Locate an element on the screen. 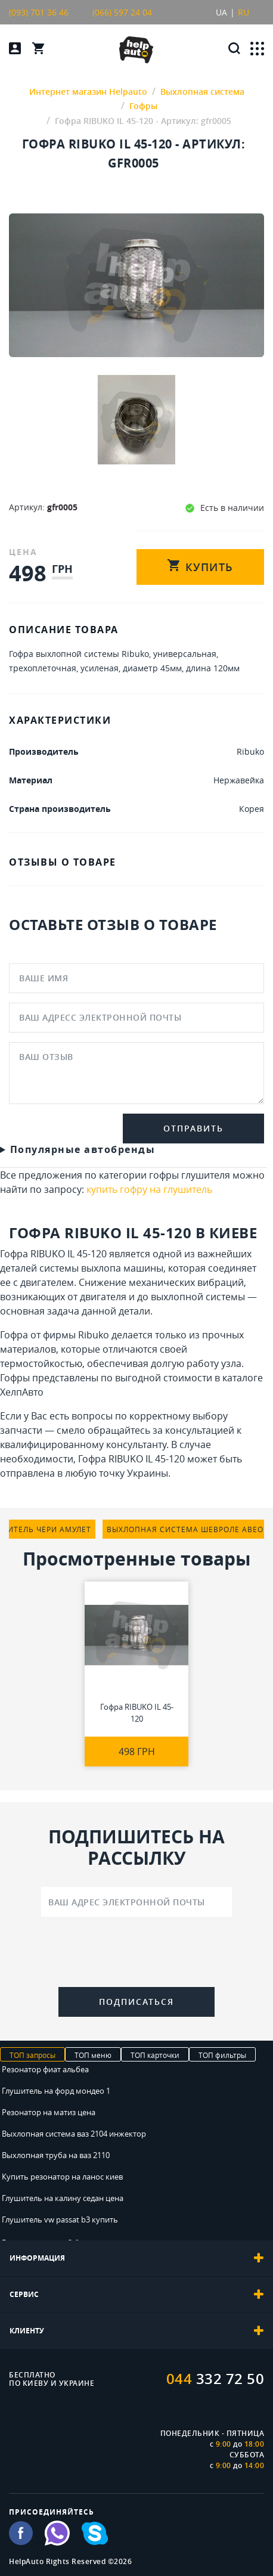 The height and width of the screenshot is (2576, 273). купить гофру на глушитель is located at coordinates (149, 1189).